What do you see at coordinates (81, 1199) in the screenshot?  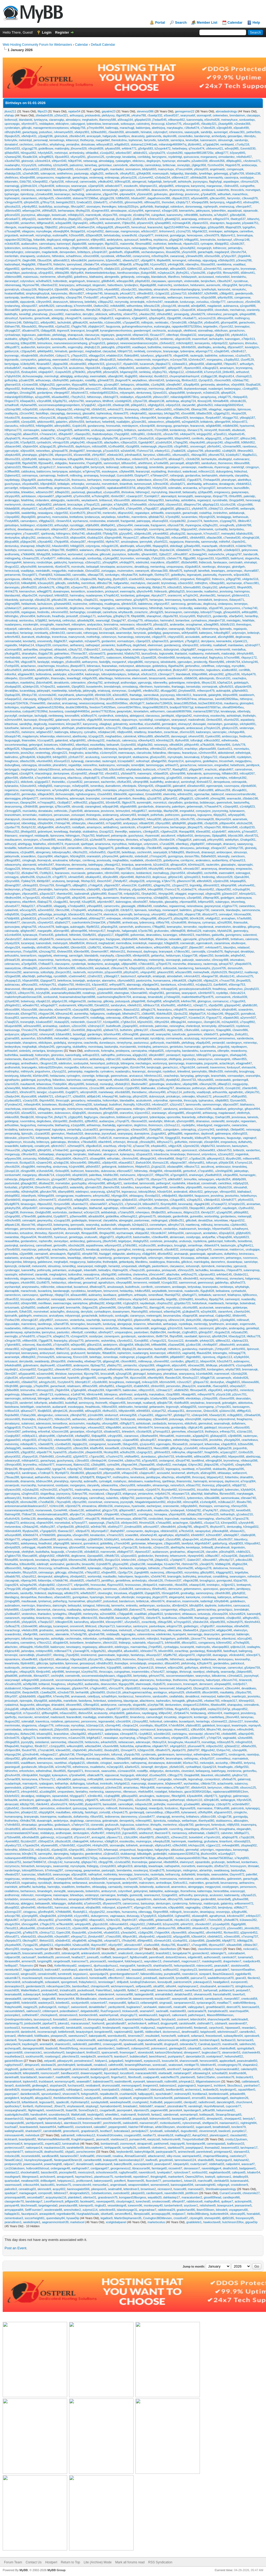 I see `w9pjkgi505` at bounding box center [81, 1199].